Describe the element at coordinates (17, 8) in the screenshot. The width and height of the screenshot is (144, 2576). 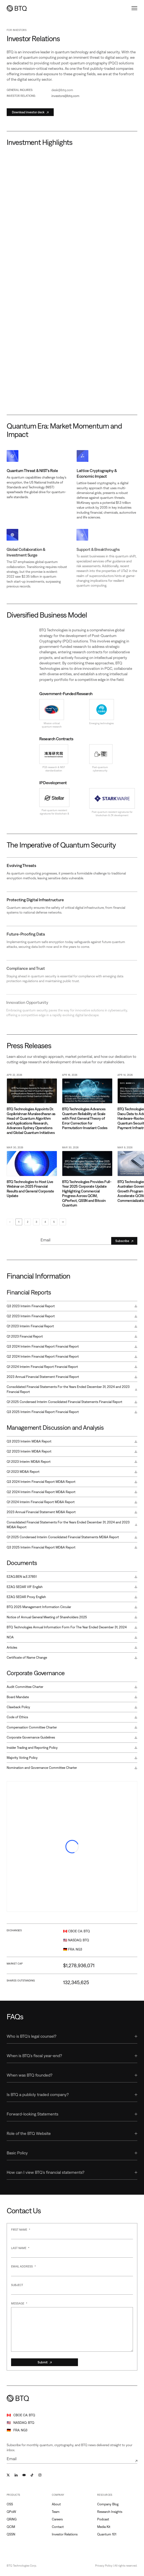
I see `[Home]` at that location.